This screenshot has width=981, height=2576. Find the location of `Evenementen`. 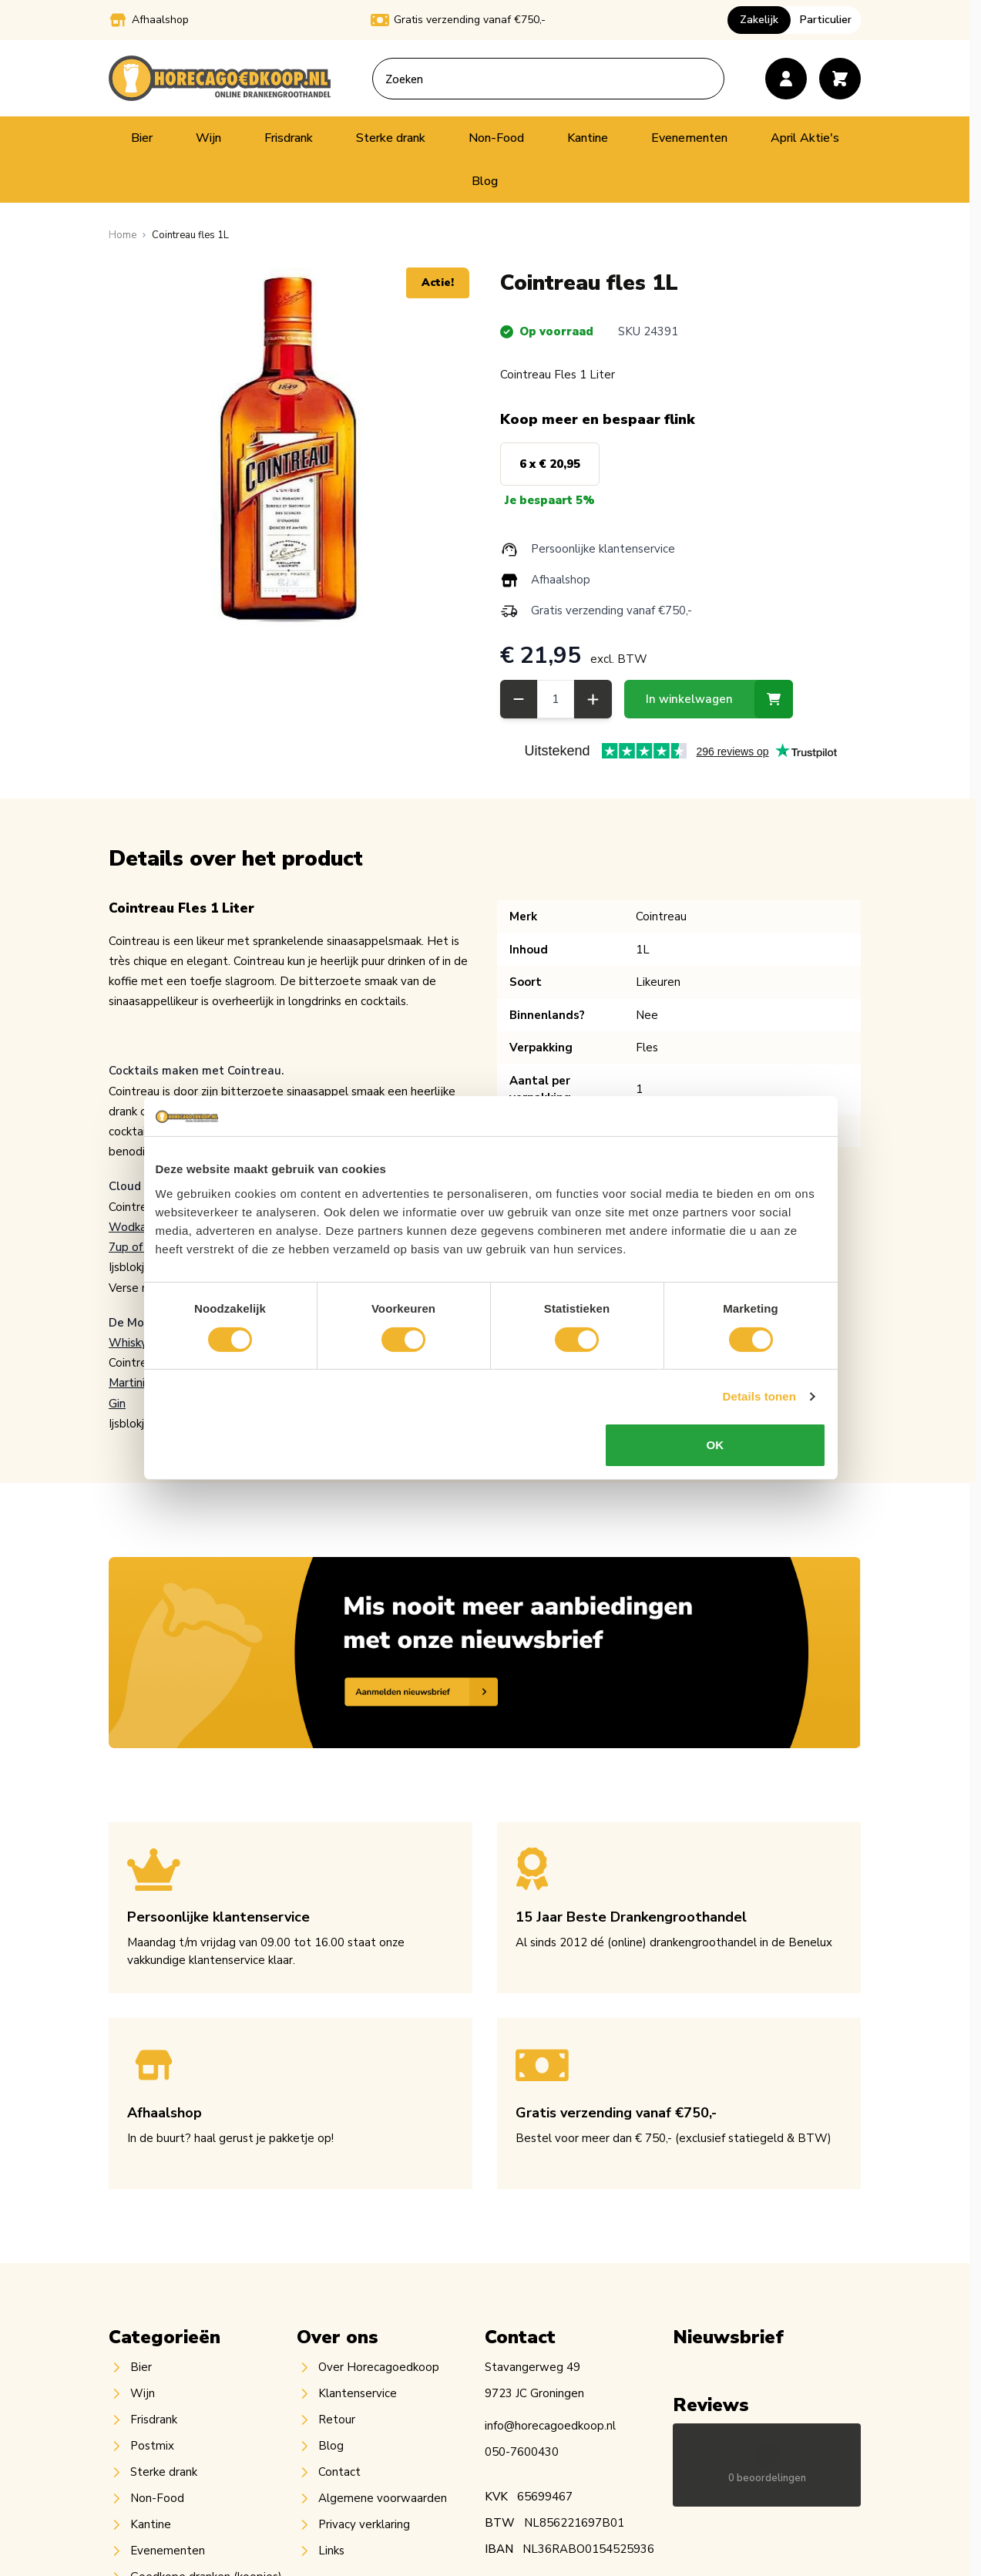

Evenementen is located at coordinates (689, 137).